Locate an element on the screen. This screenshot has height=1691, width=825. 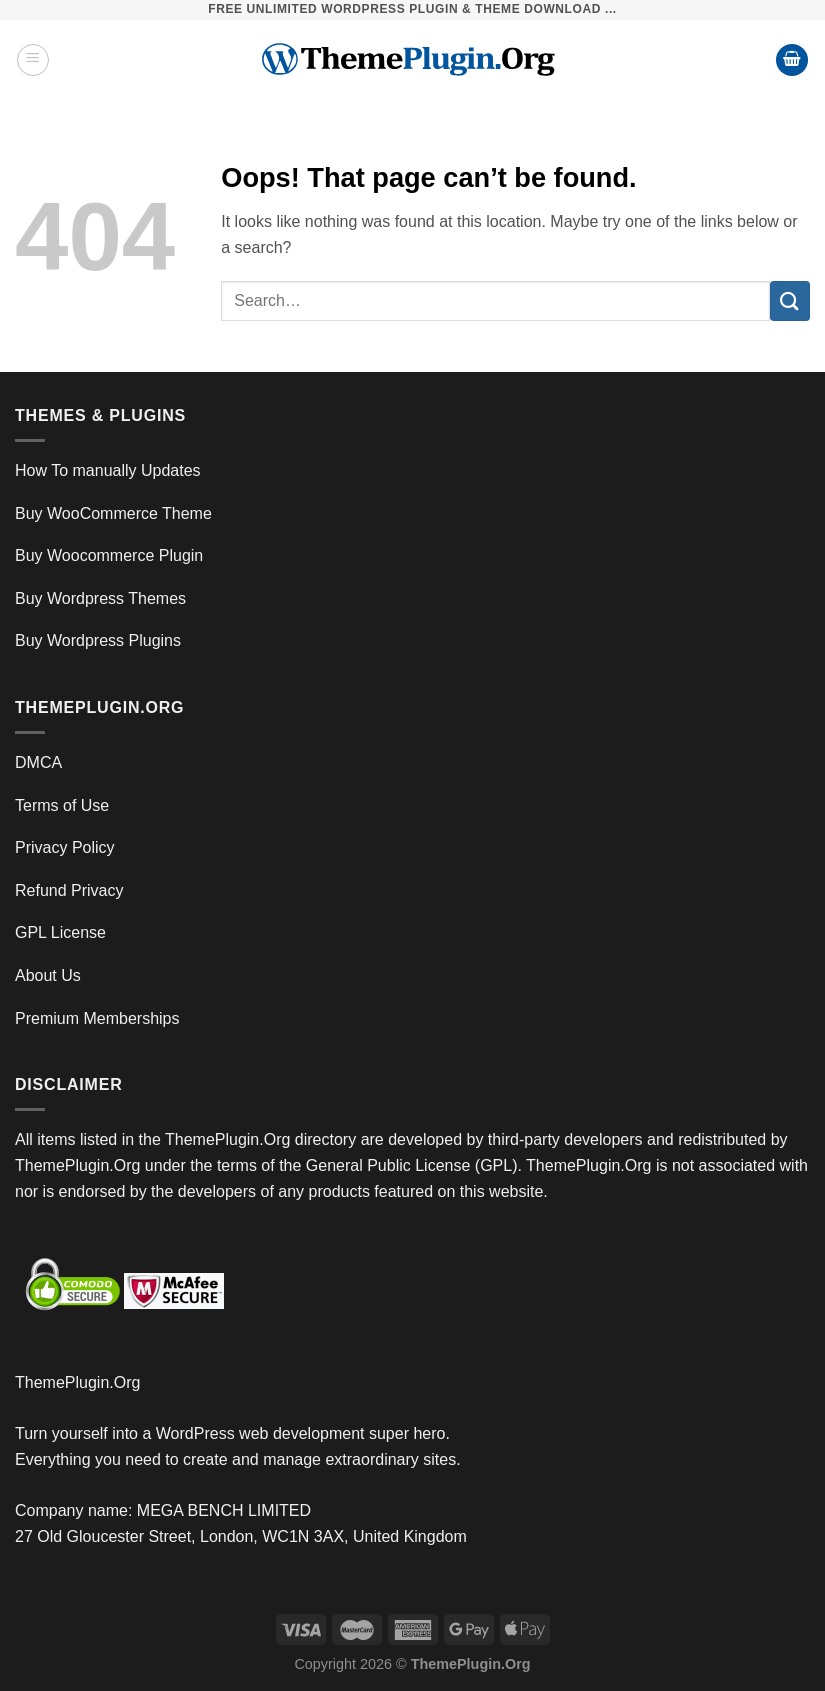
Refund Privacy is located at coordinates (69, 890).